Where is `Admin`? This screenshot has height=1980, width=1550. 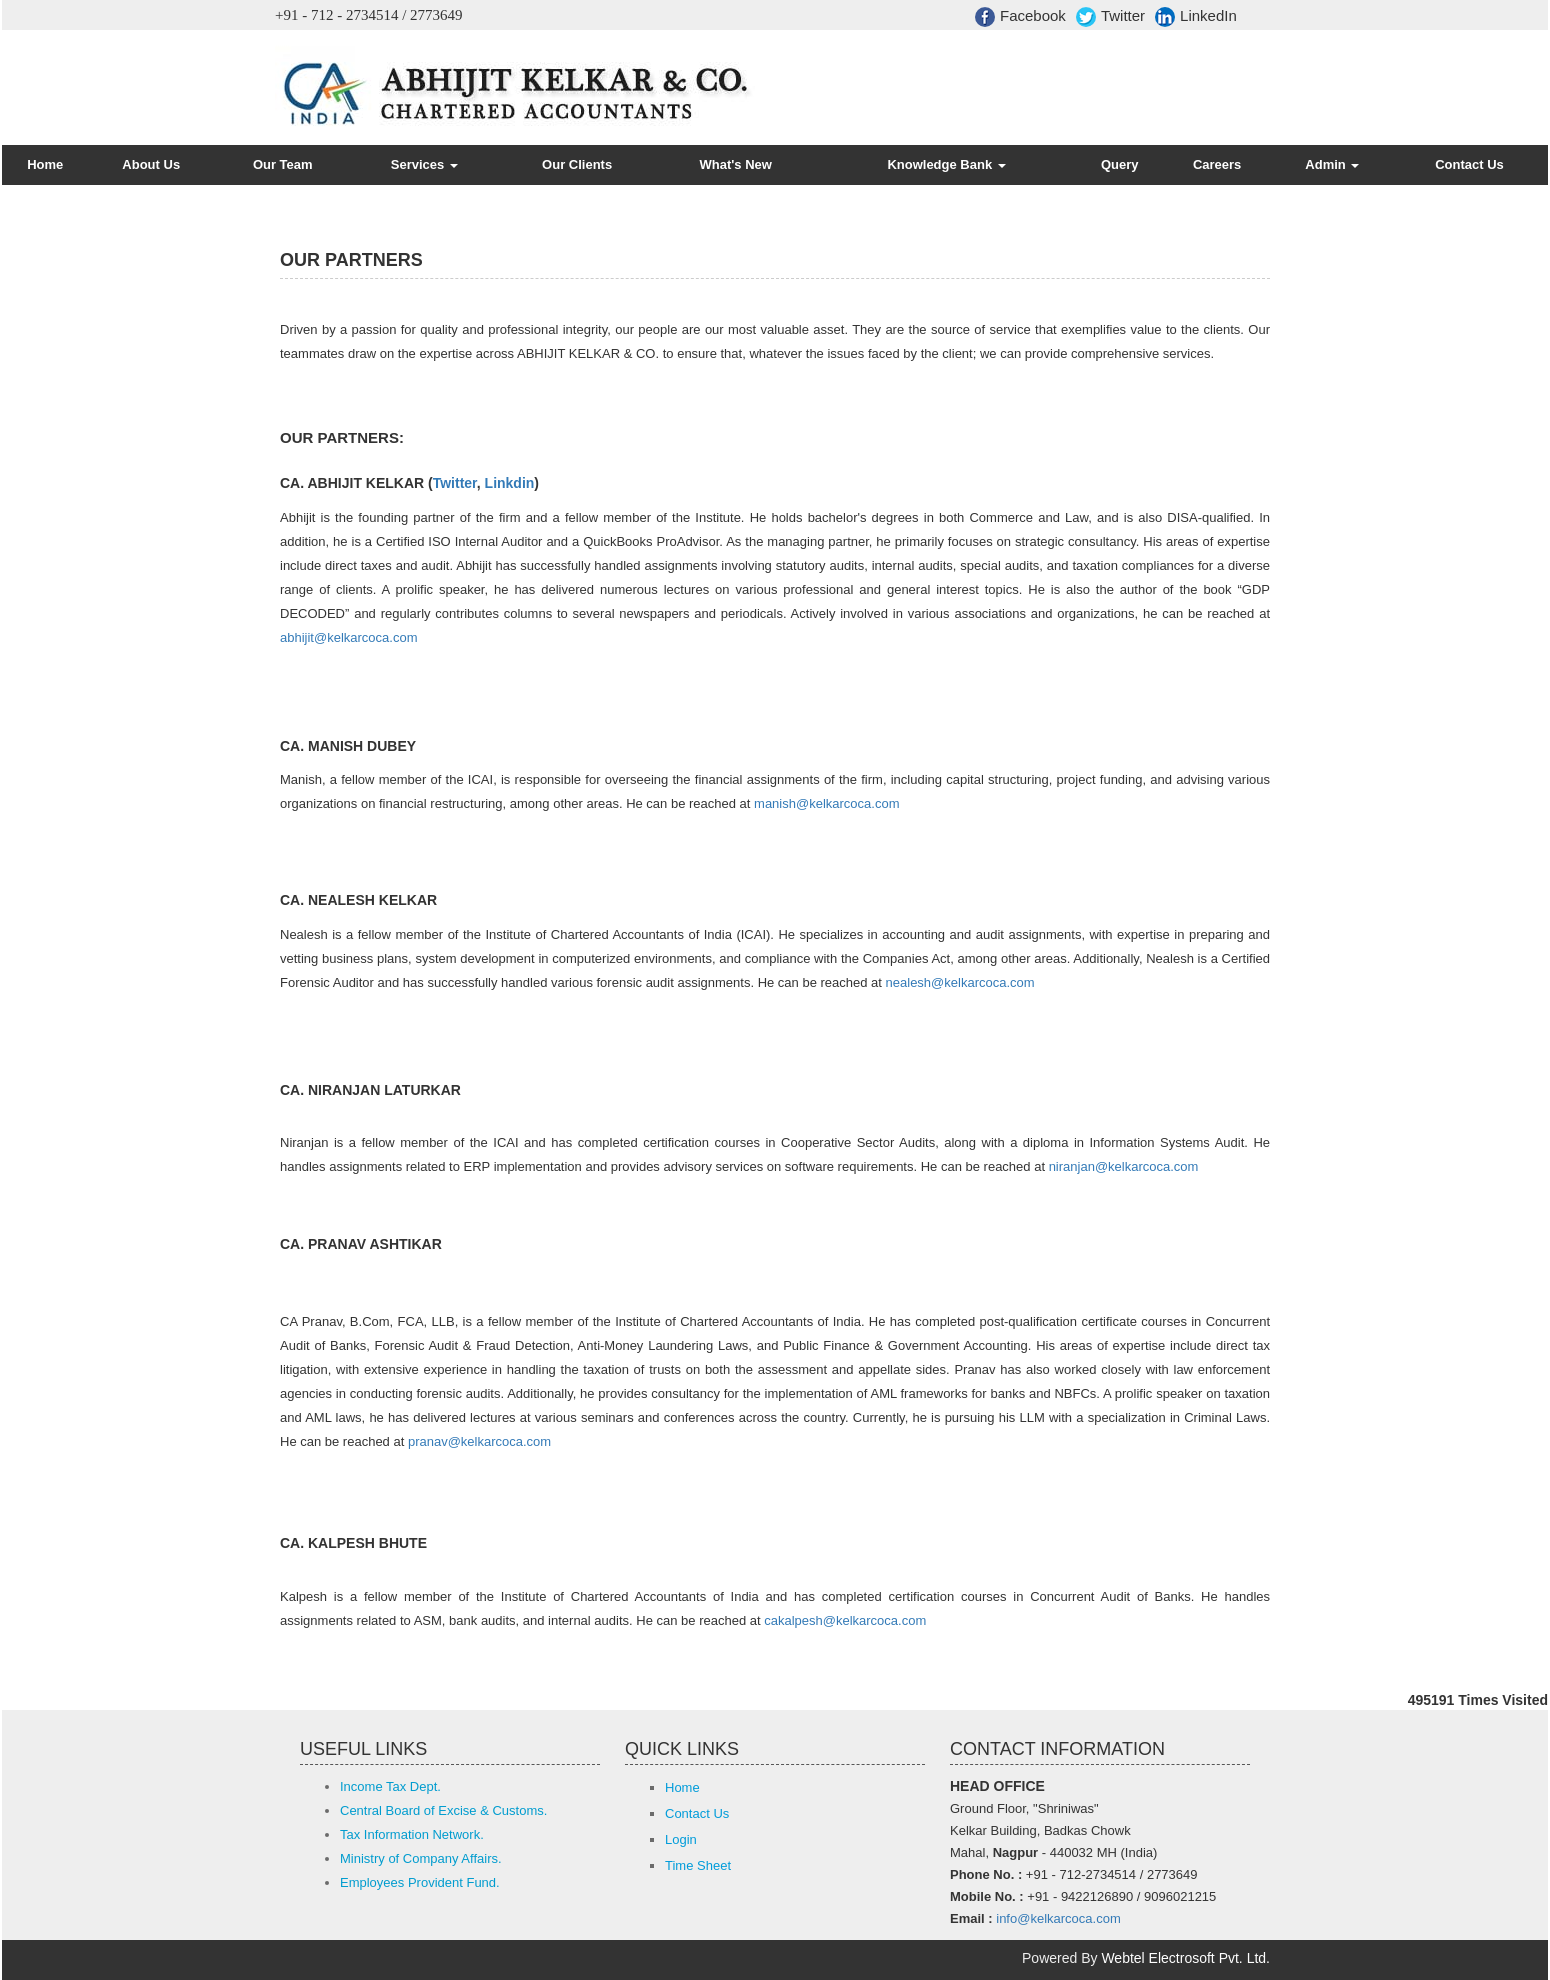
Admin is located at coordinates (1332, 164).